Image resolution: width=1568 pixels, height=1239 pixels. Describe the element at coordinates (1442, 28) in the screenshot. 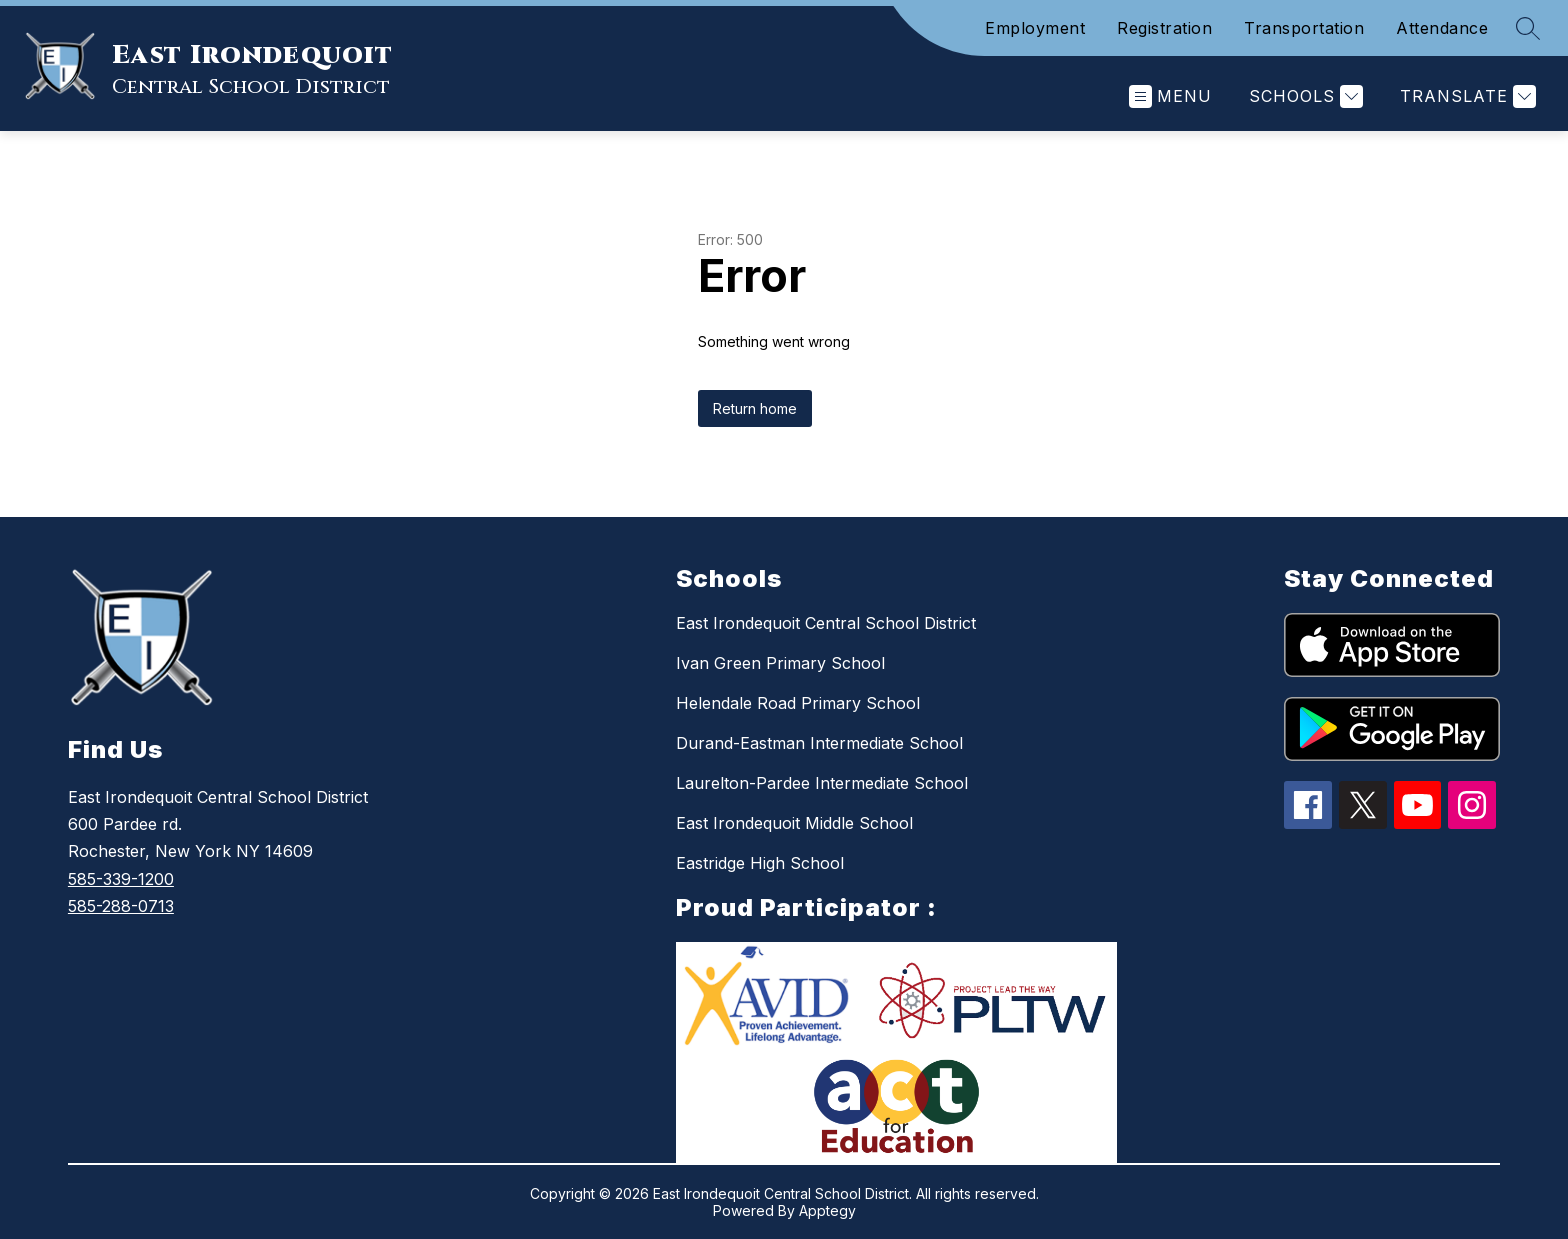

I see `Attendance` at that location.